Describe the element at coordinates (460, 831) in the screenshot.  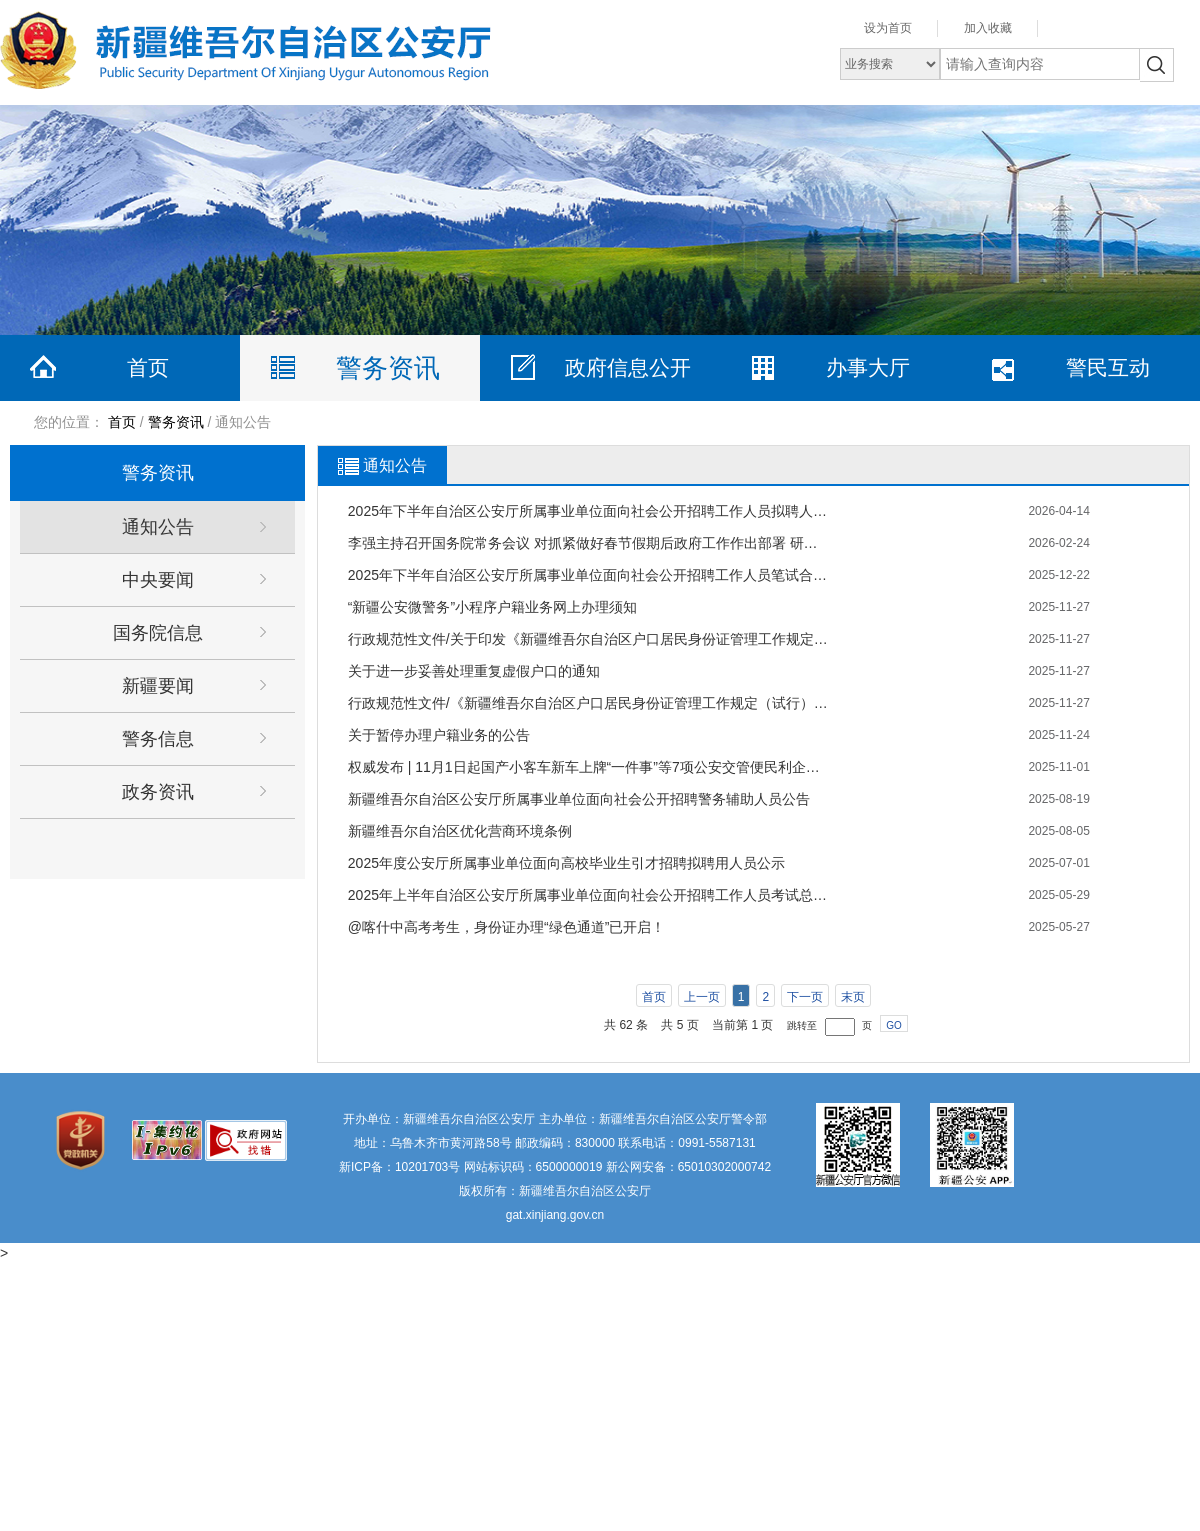
I see `新疆维吾尔自治区优化营商环境条例` at that location.